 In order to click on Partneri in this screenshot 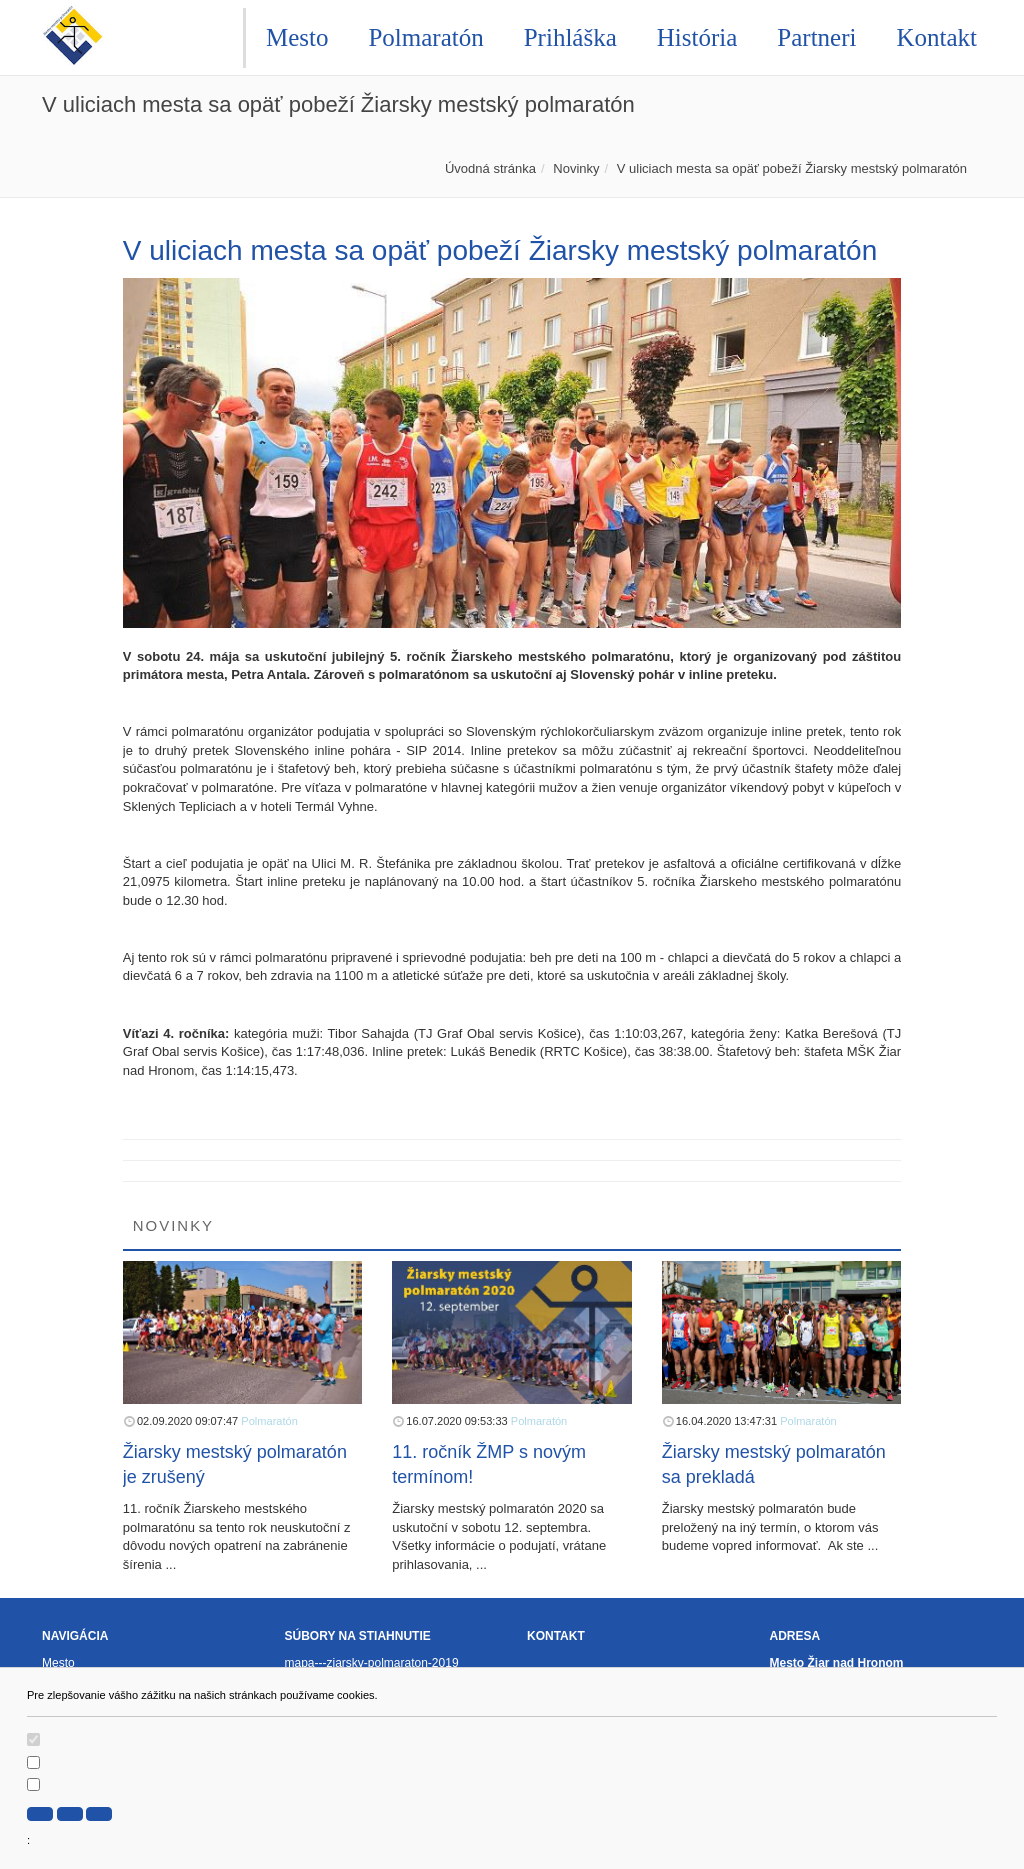, I will do `click(816, 37)`.